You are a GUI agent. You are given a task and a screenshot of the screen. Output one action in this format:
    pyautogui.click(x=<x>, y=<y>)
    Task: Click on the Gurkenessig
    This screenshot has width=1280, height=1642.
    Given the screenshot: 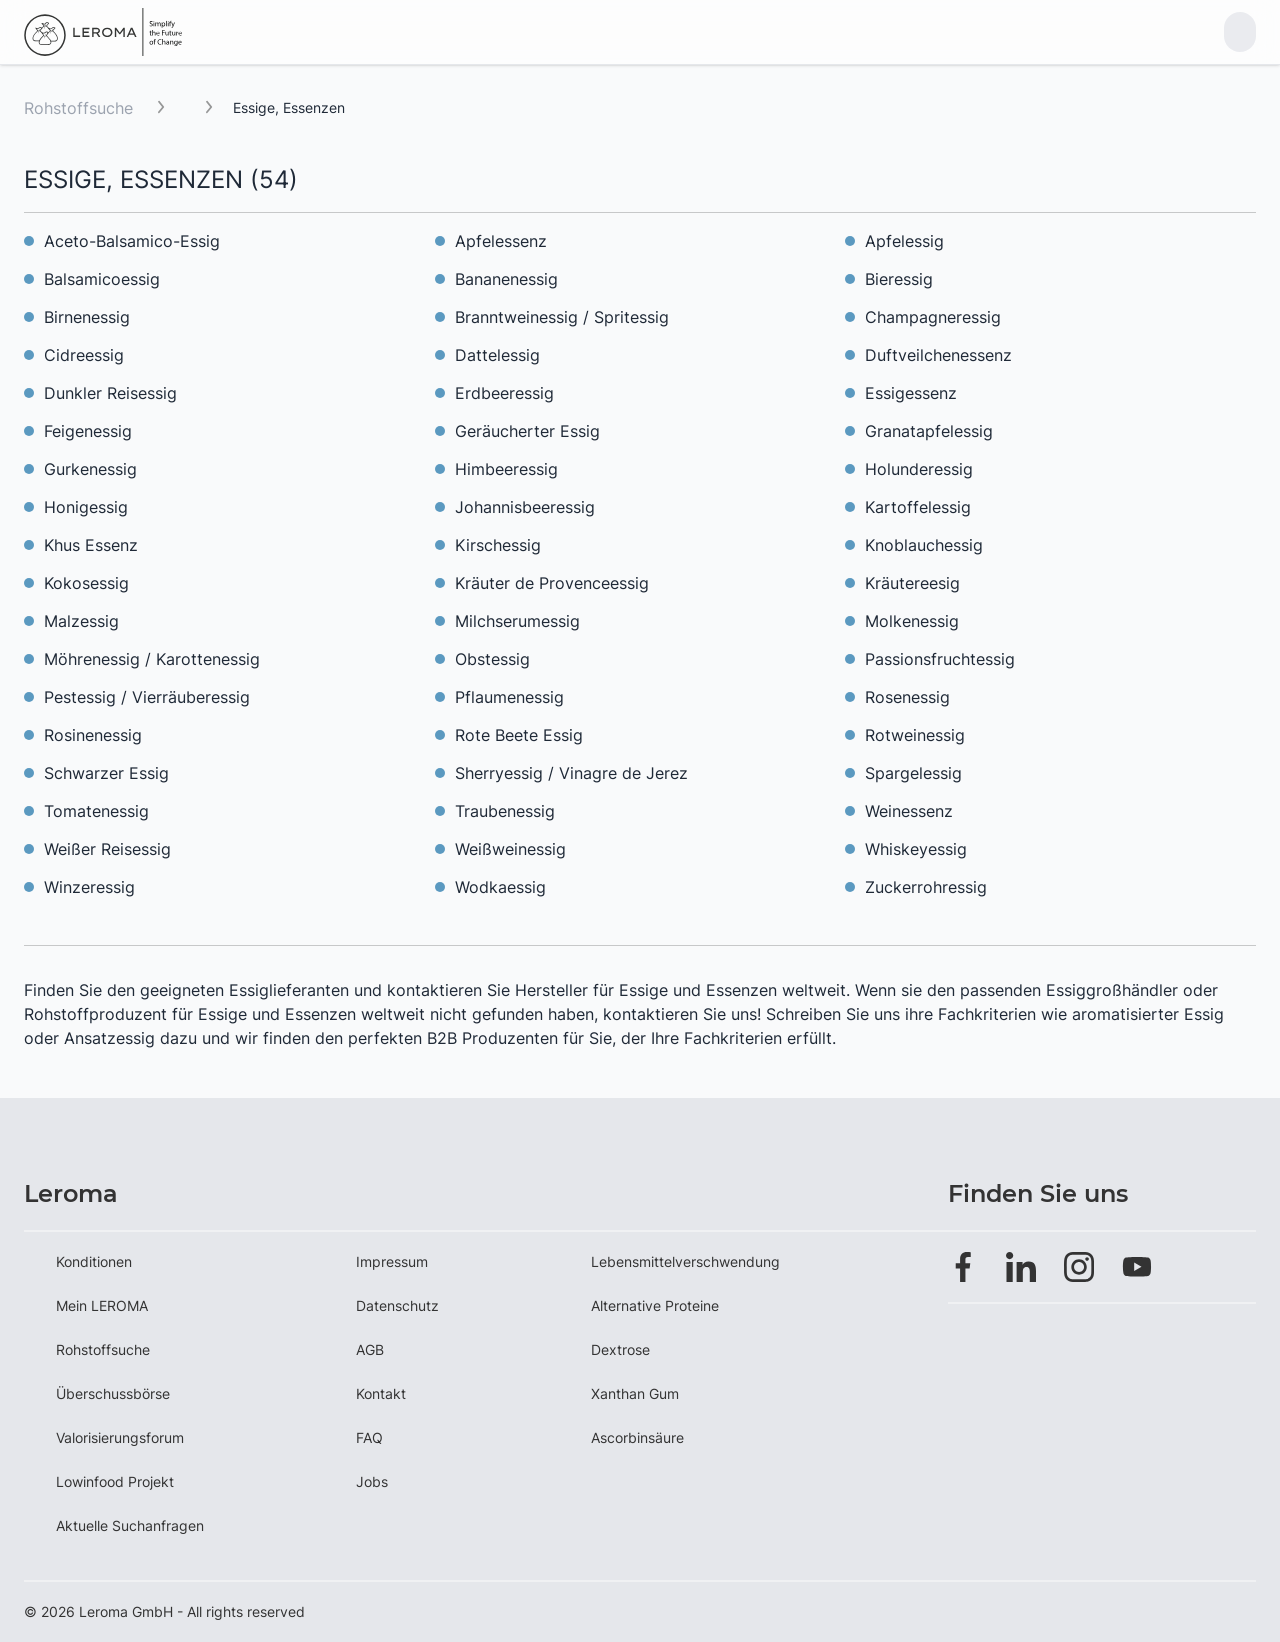 What is the action you would take?
    pyautogui.click(x=90, y=469)
    